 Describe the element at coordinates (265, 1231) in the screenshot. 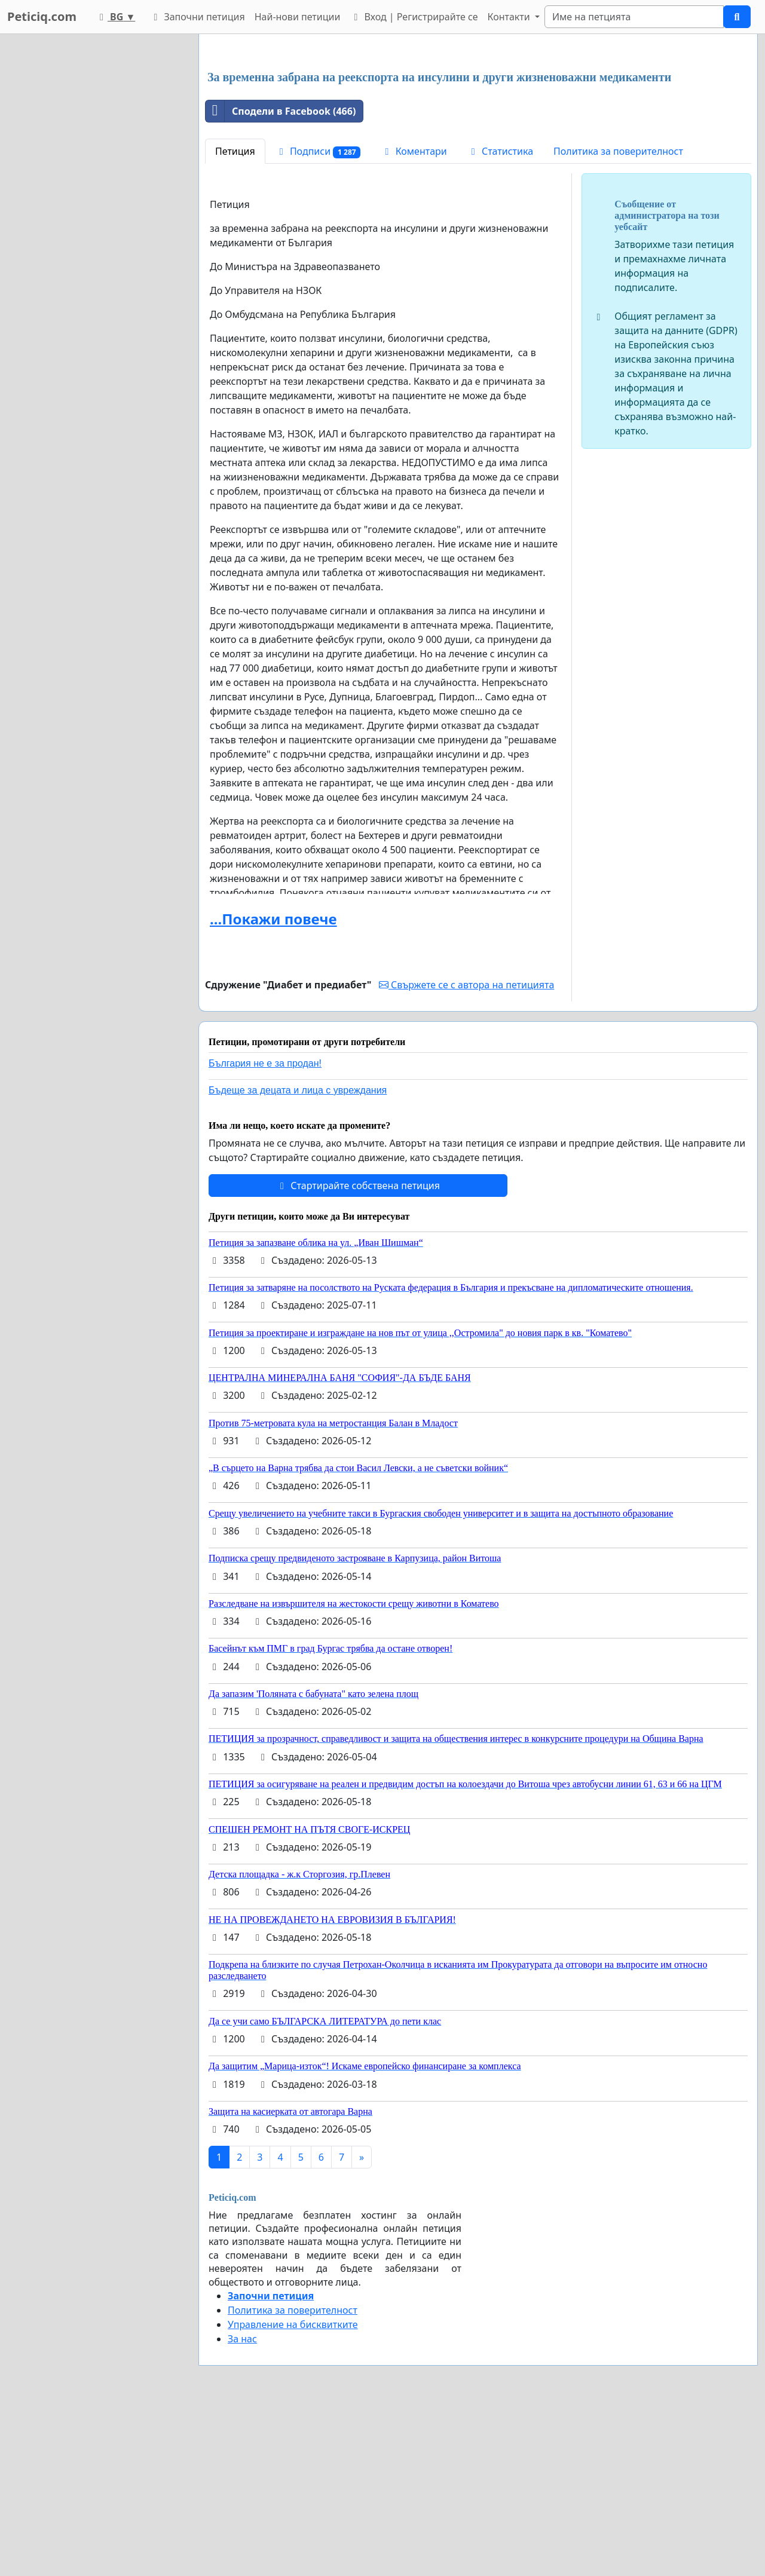

I see `България не е за продан!` at that location.